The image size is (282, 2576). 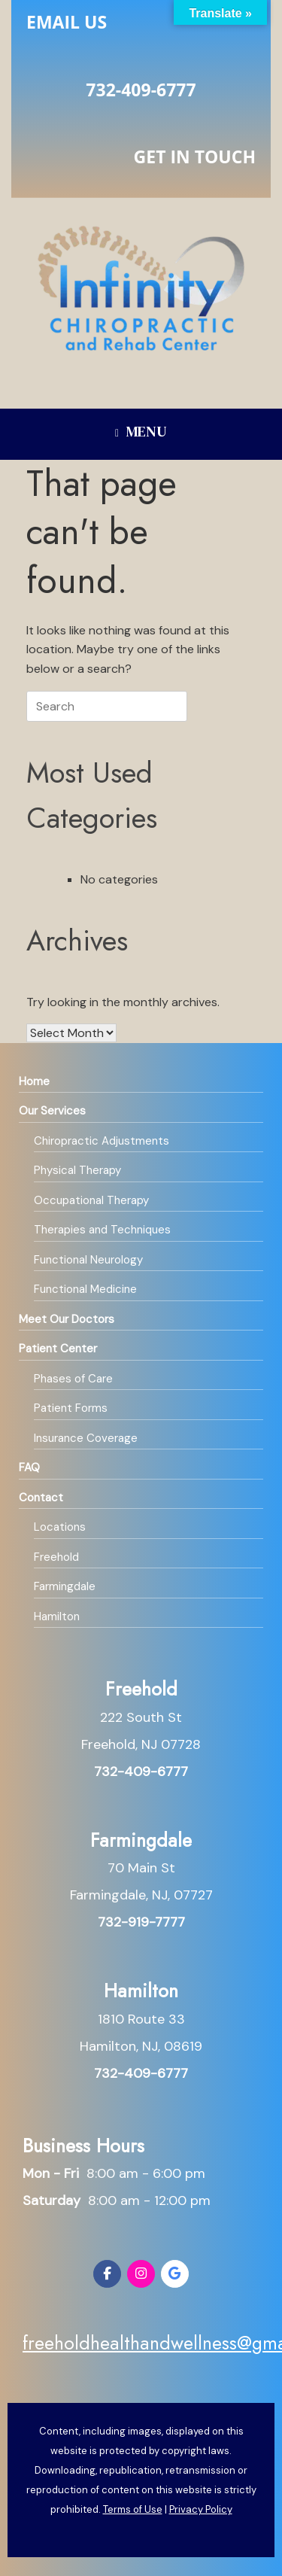 What do you see at coordinates (71, 1408) in the screenshot?
I see `Patient Forms` at bounding box center [71, 1408].